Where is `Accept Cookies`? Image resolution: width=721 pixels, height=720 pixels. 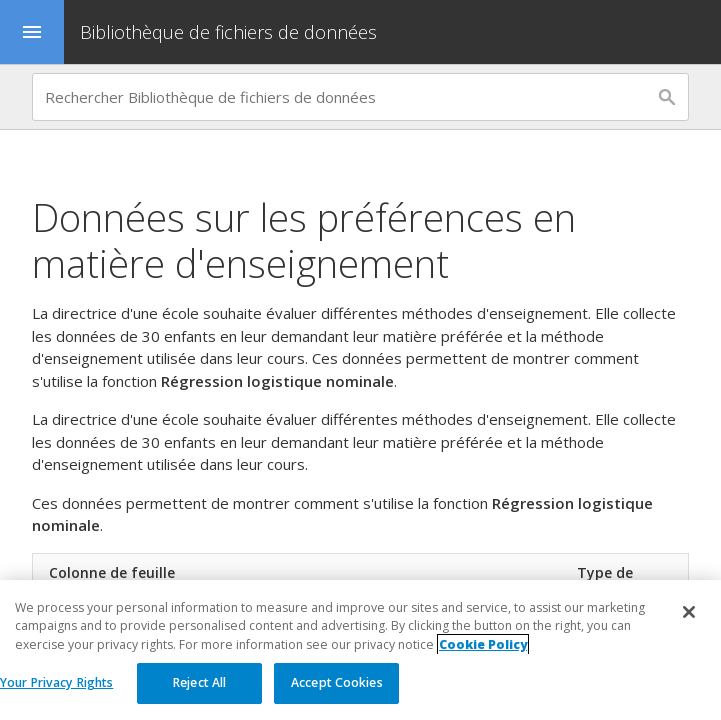
Accept Cookies is located at coordinates (337, 682).